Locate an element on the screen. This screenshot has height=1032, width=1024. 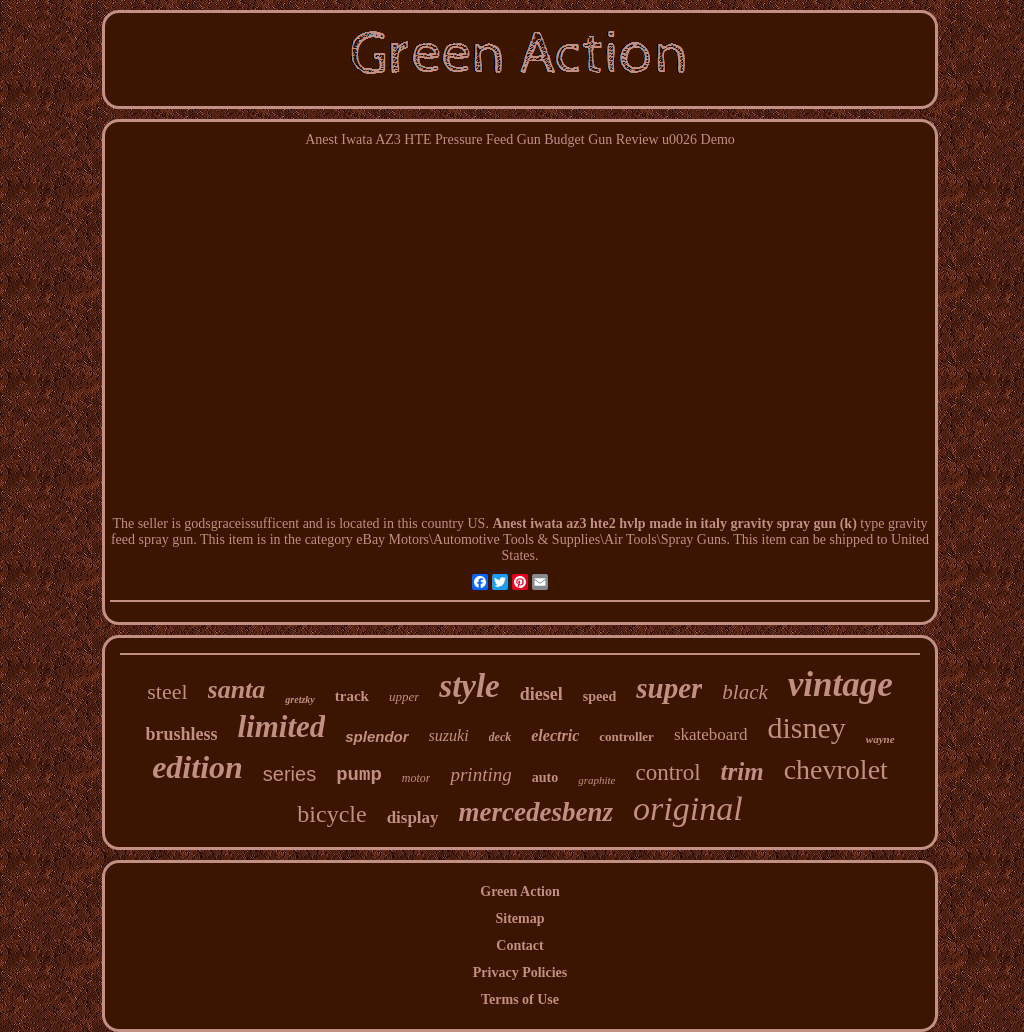
track is located at coordinates (352, 696).